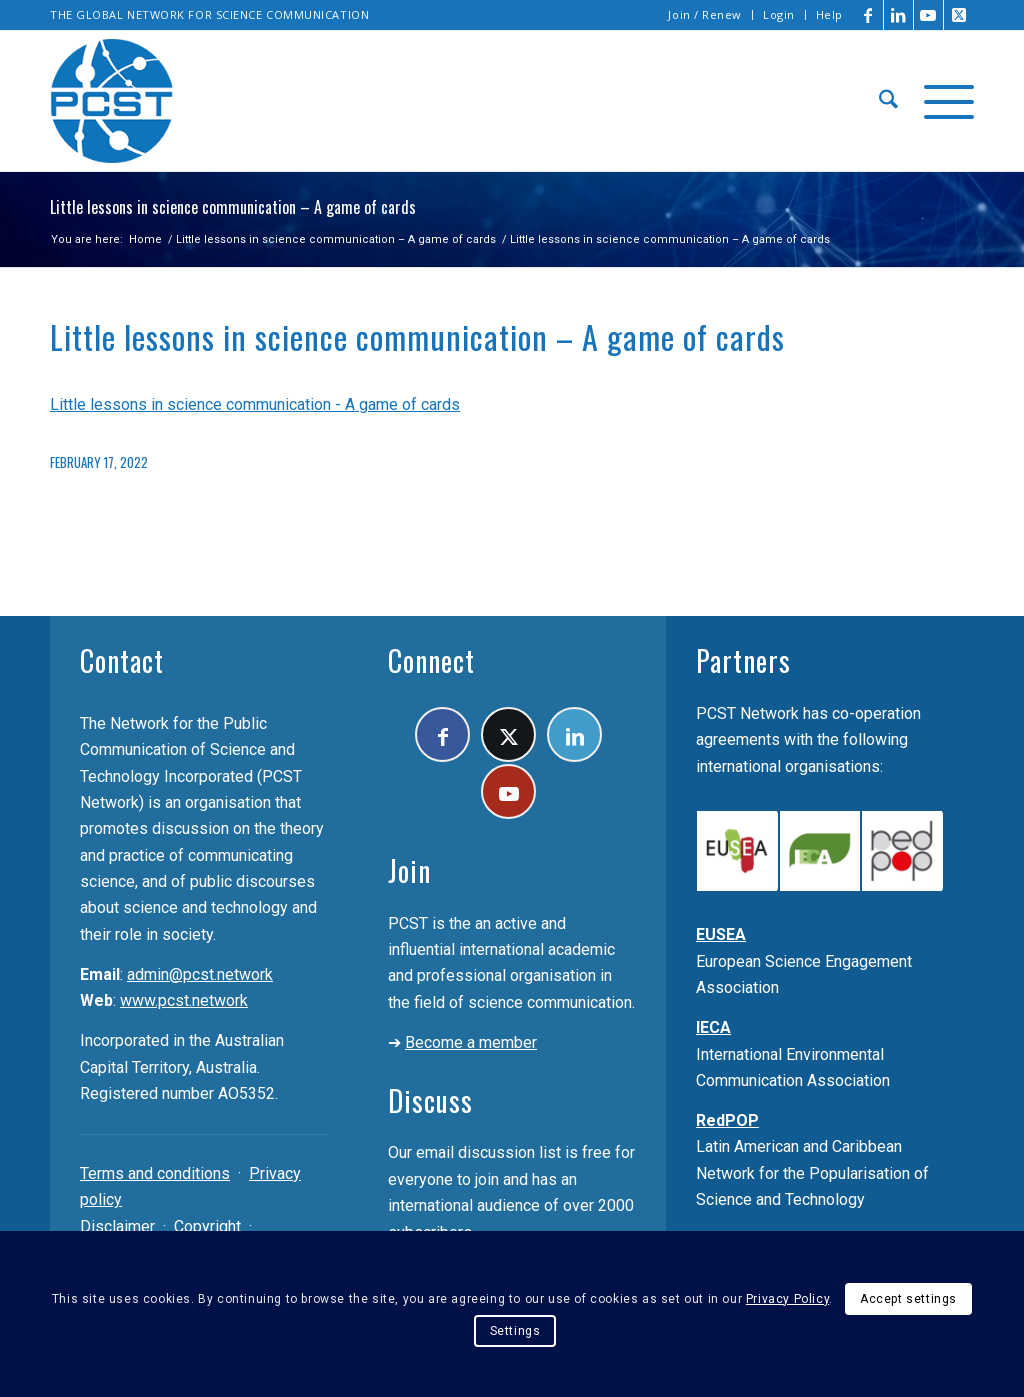 This screenshot has height=1397, width=1024. What do you see at coordinates (705, 14) in the screenshot?
I see `Join / Renew` at bounding box center [705, 14].